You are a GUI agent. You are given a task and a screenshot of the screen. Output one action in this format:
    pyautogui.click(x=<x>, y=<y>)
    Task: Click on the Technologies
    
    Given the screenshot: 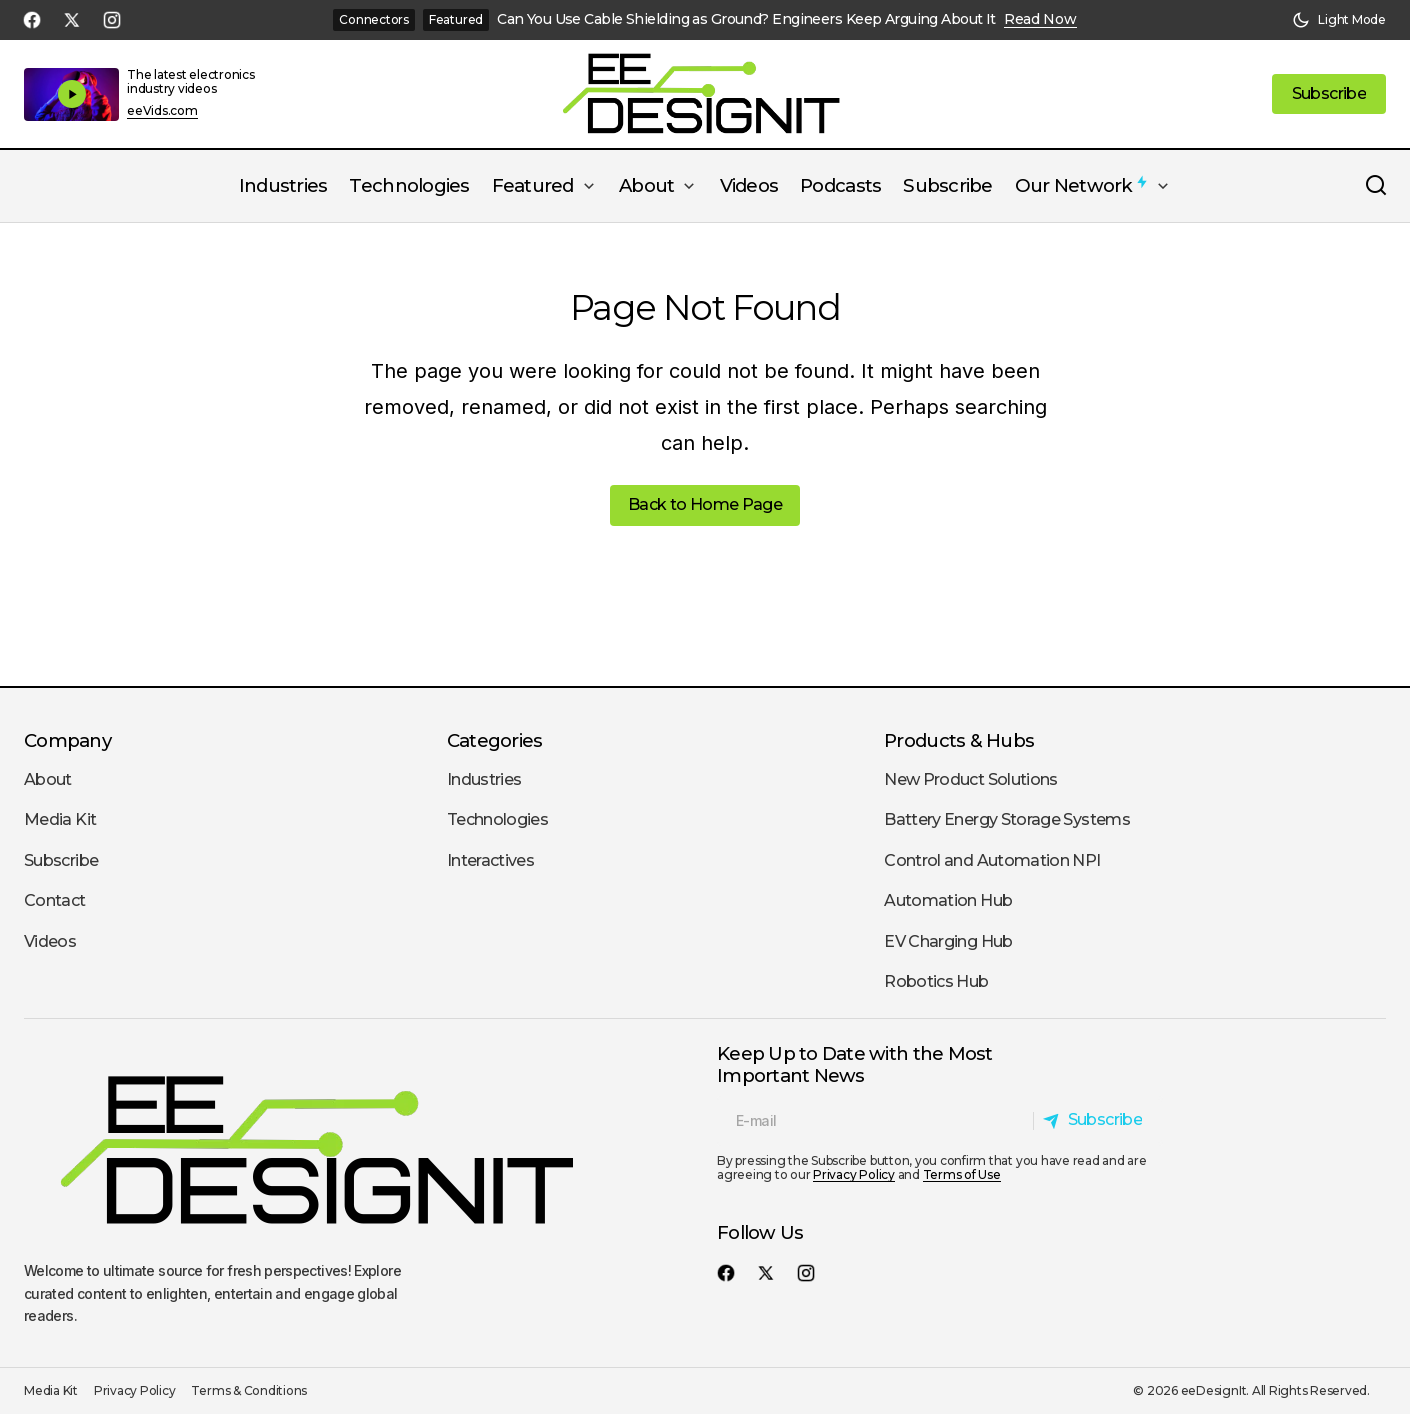 What is the action you would take?
    pyautogui.click(x=497, y=819)
    